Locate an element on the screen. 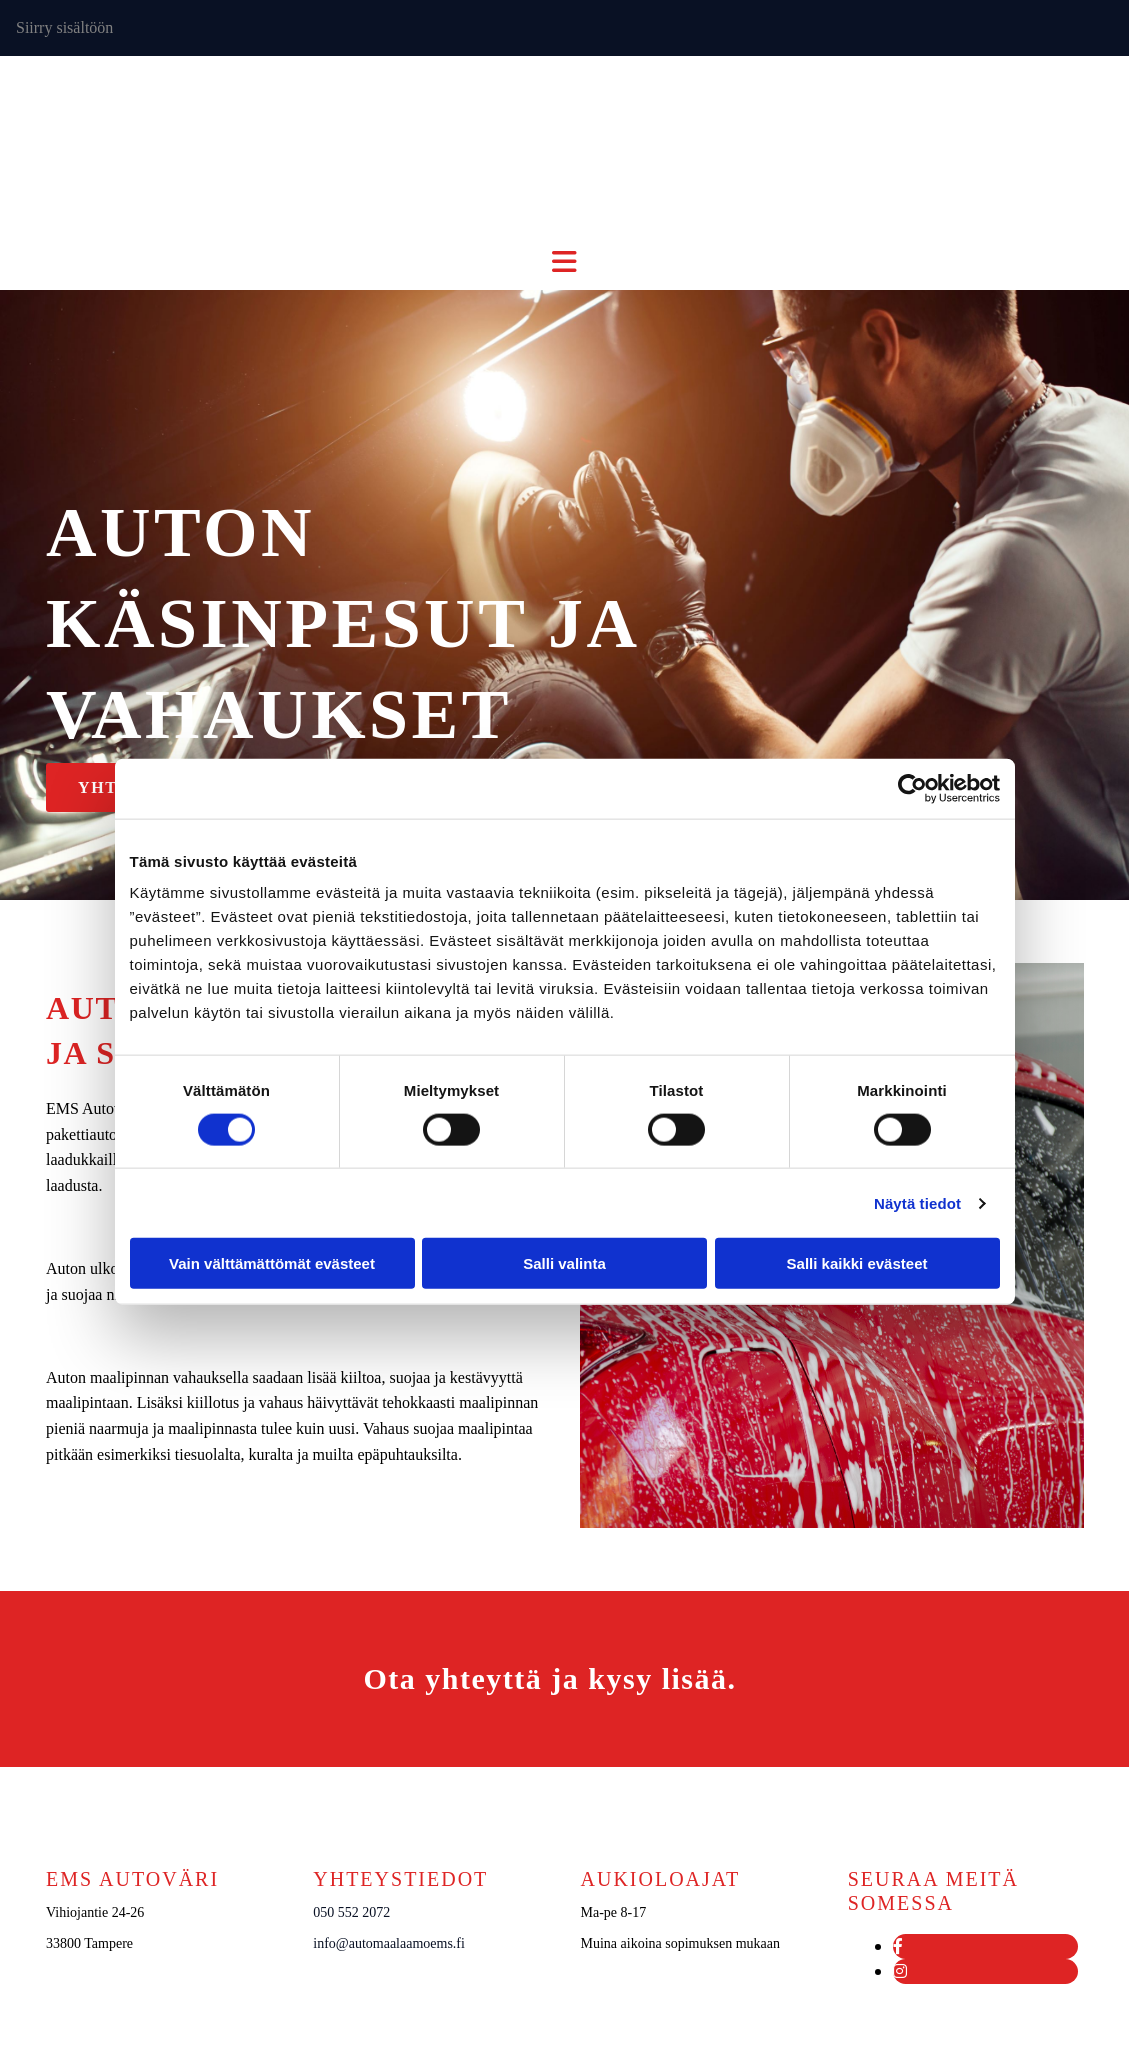 The width and height of the screenshot is (1129, 2063). [Cookiebot tekijä Usercentrics - avautuu uudessa ikkunassa] is located at coordinates (912, 788).